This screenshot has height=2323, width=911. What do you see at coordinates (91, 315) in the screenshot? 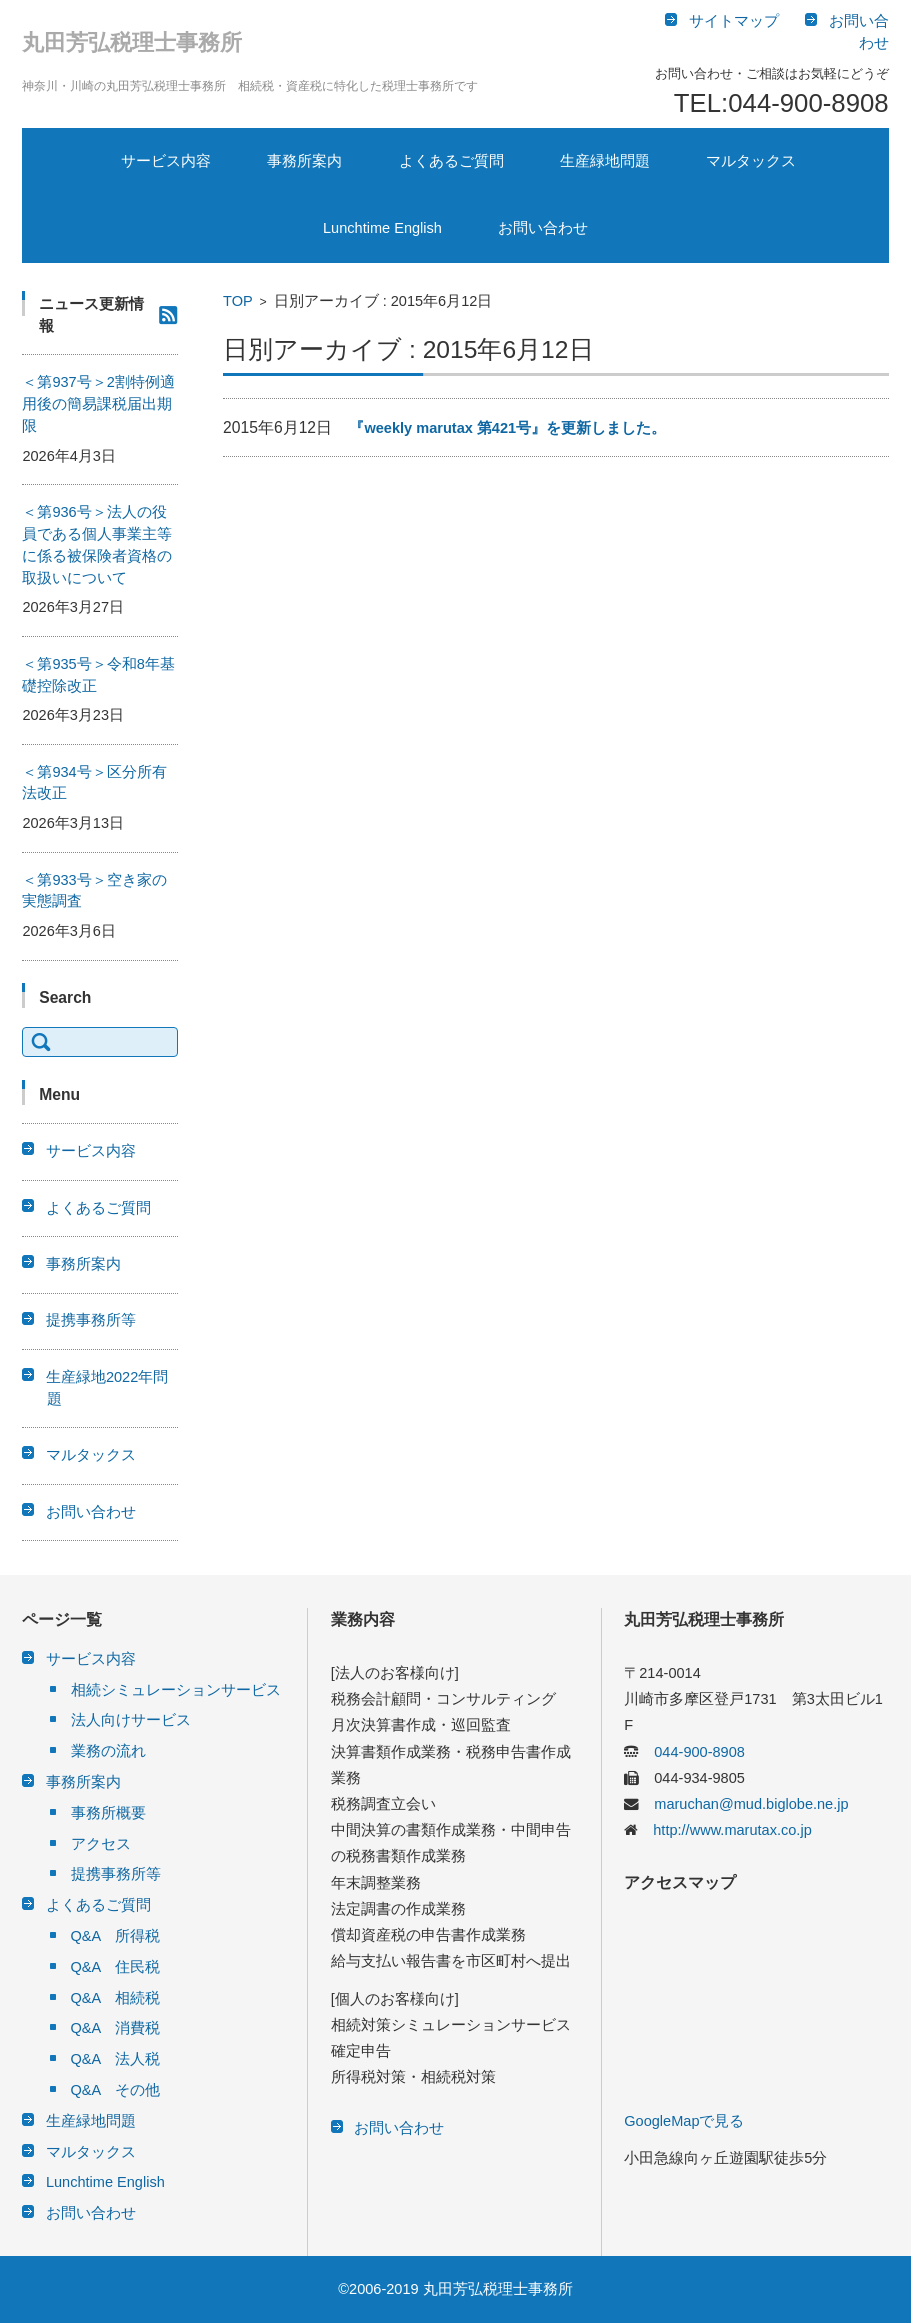
I see `ニュース更新情報` at bounding box center [91, 315].